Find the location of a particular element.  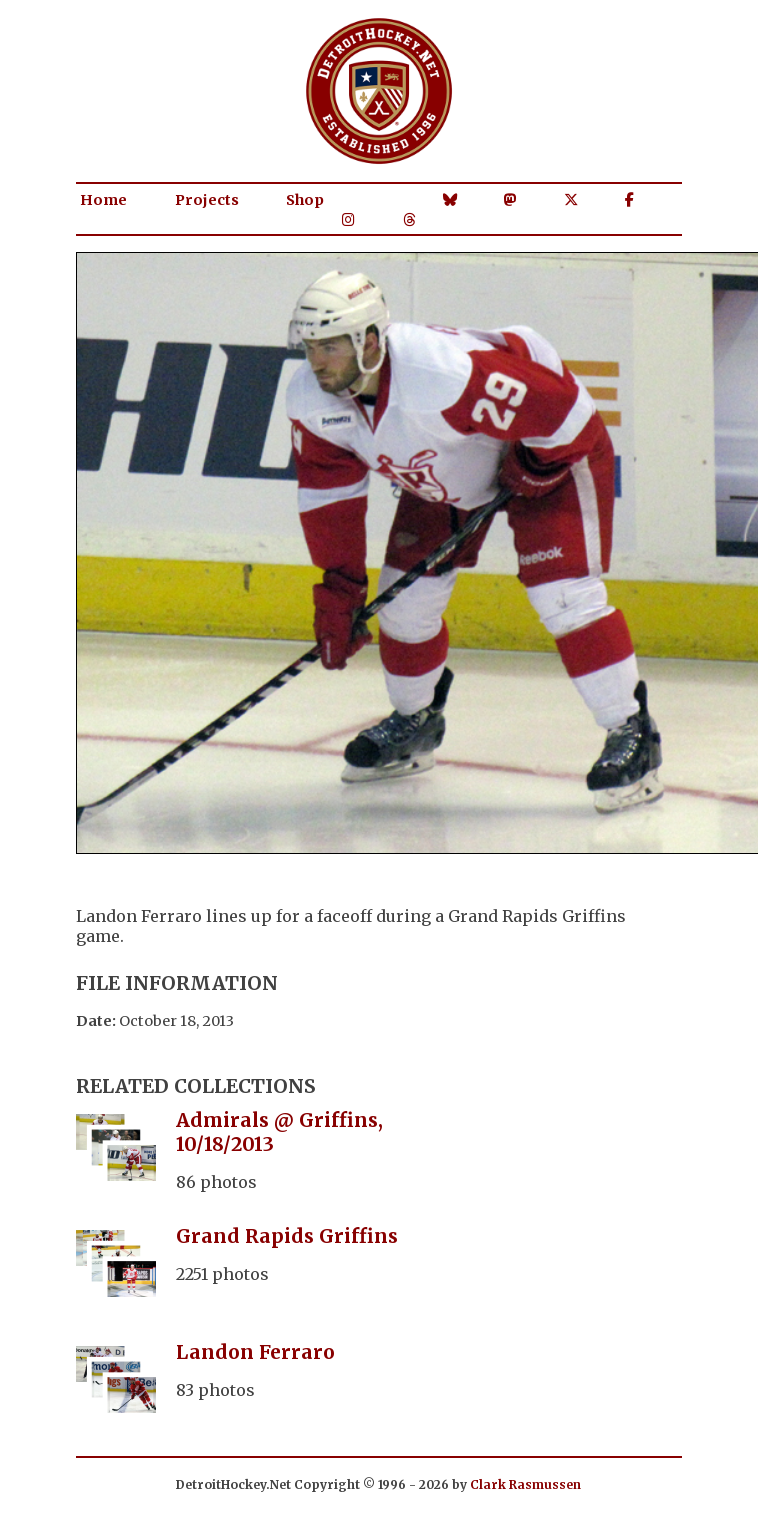

Home is located at coordinates (103, 200).